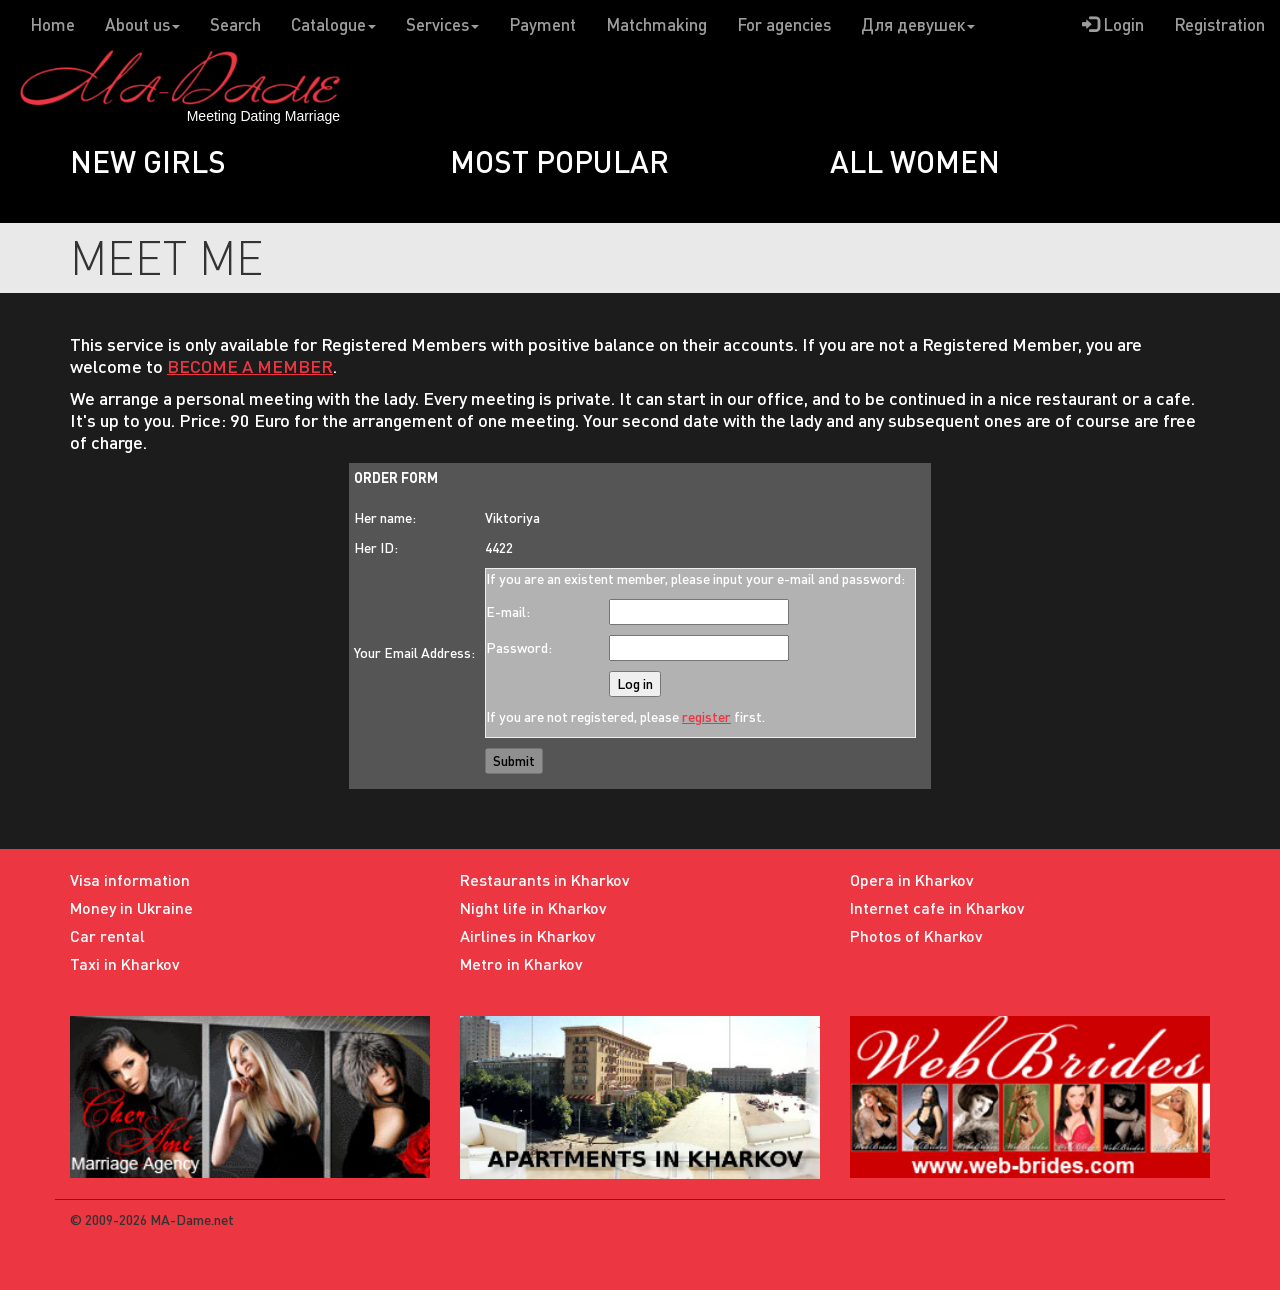 The image size is (1280, 1290). What do you see at coordinates (107, 935) in the screenshot?
I see `Car rental` at bounding box center [107, 935].